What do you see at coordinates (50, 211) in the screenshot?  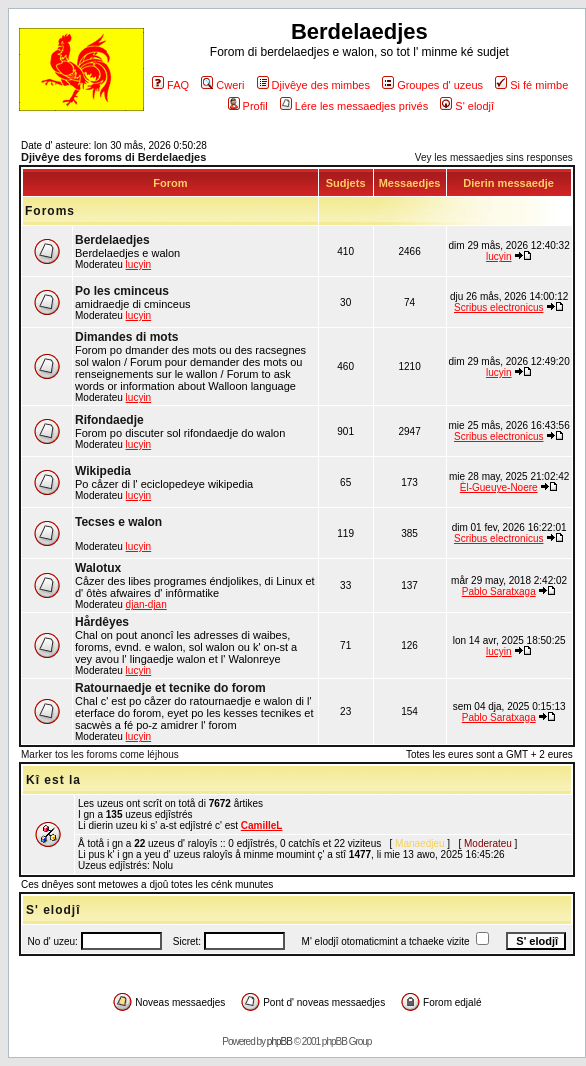 I see `Foroms` at bounding box center [50, 211].